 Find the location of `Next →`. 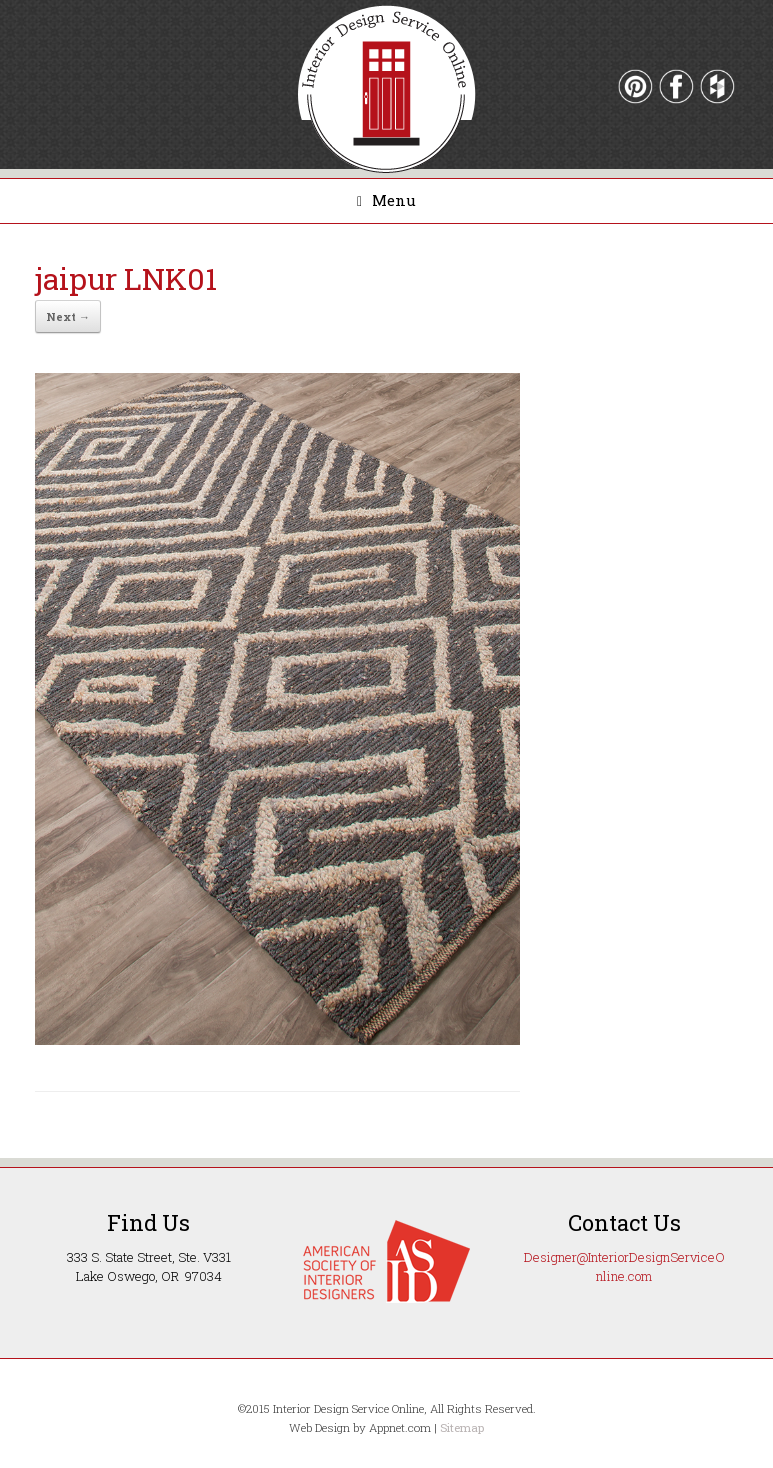

Next → is located at coordinates (68, 316).